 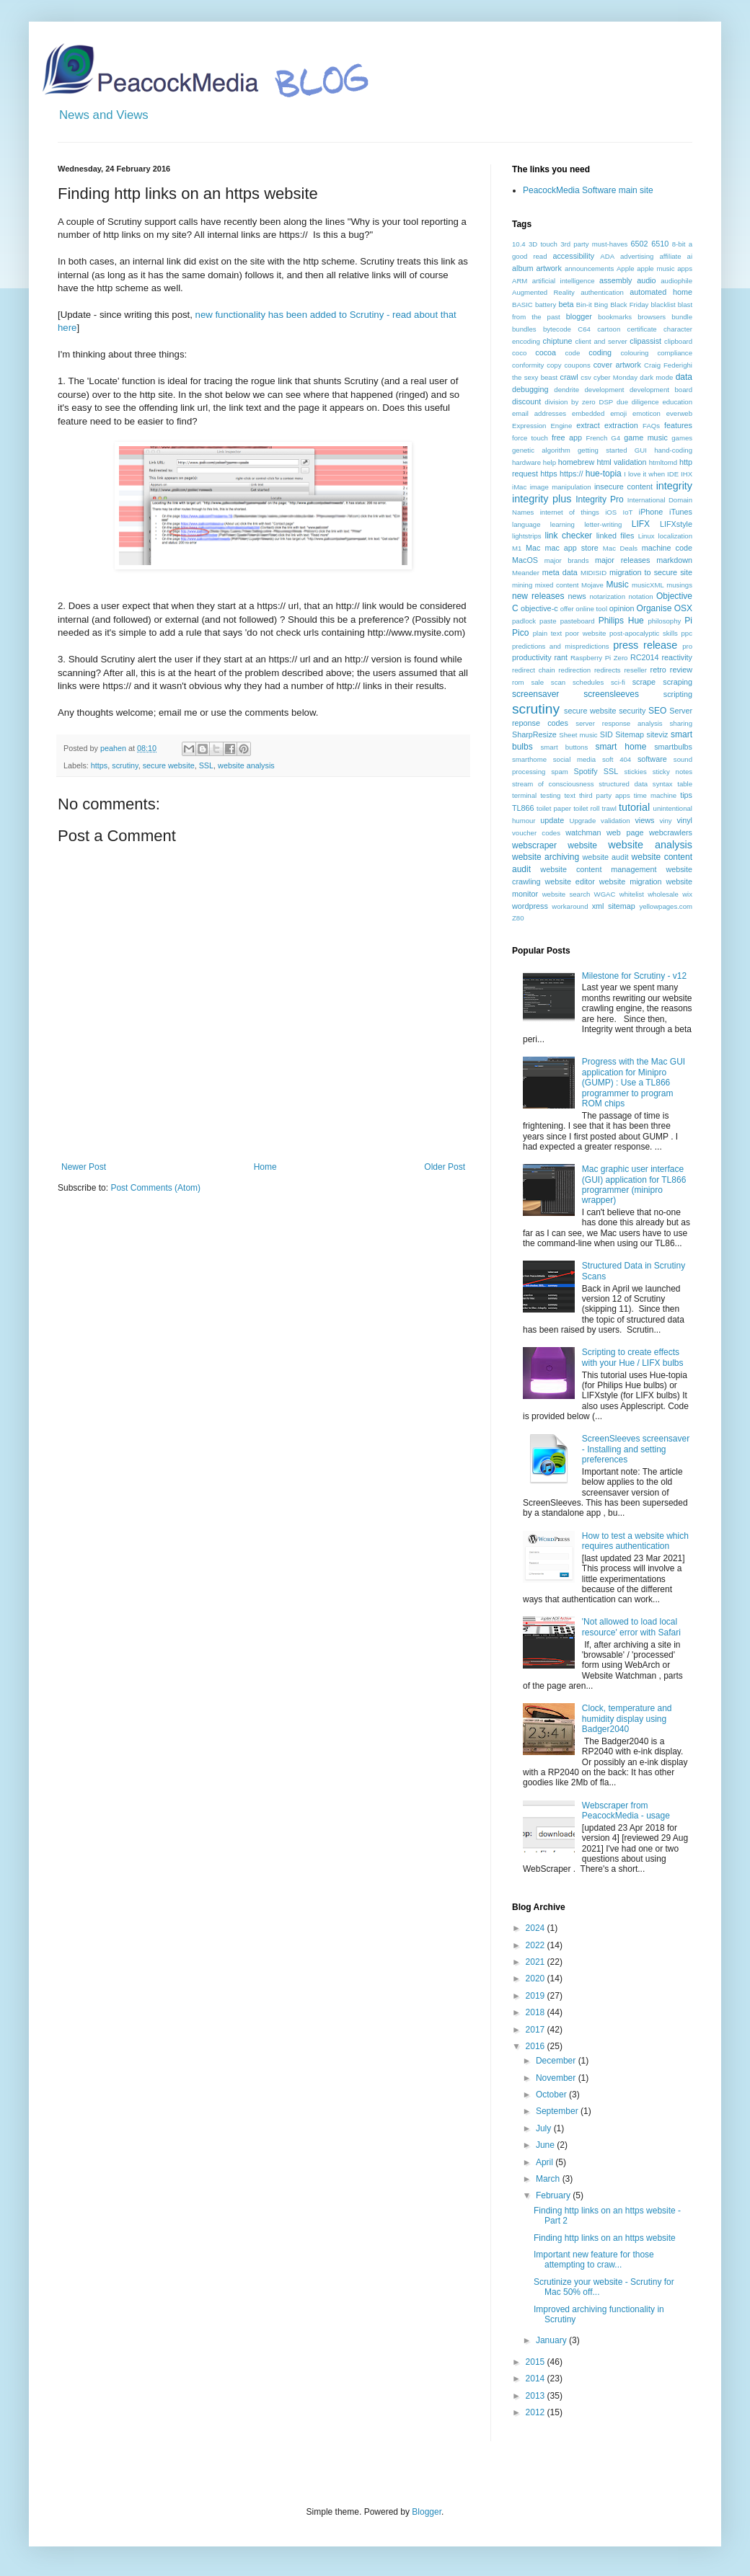 I want to click on ScreenSleeves screensaver - Installing and setting preferences, so click(x=635, y=1449).